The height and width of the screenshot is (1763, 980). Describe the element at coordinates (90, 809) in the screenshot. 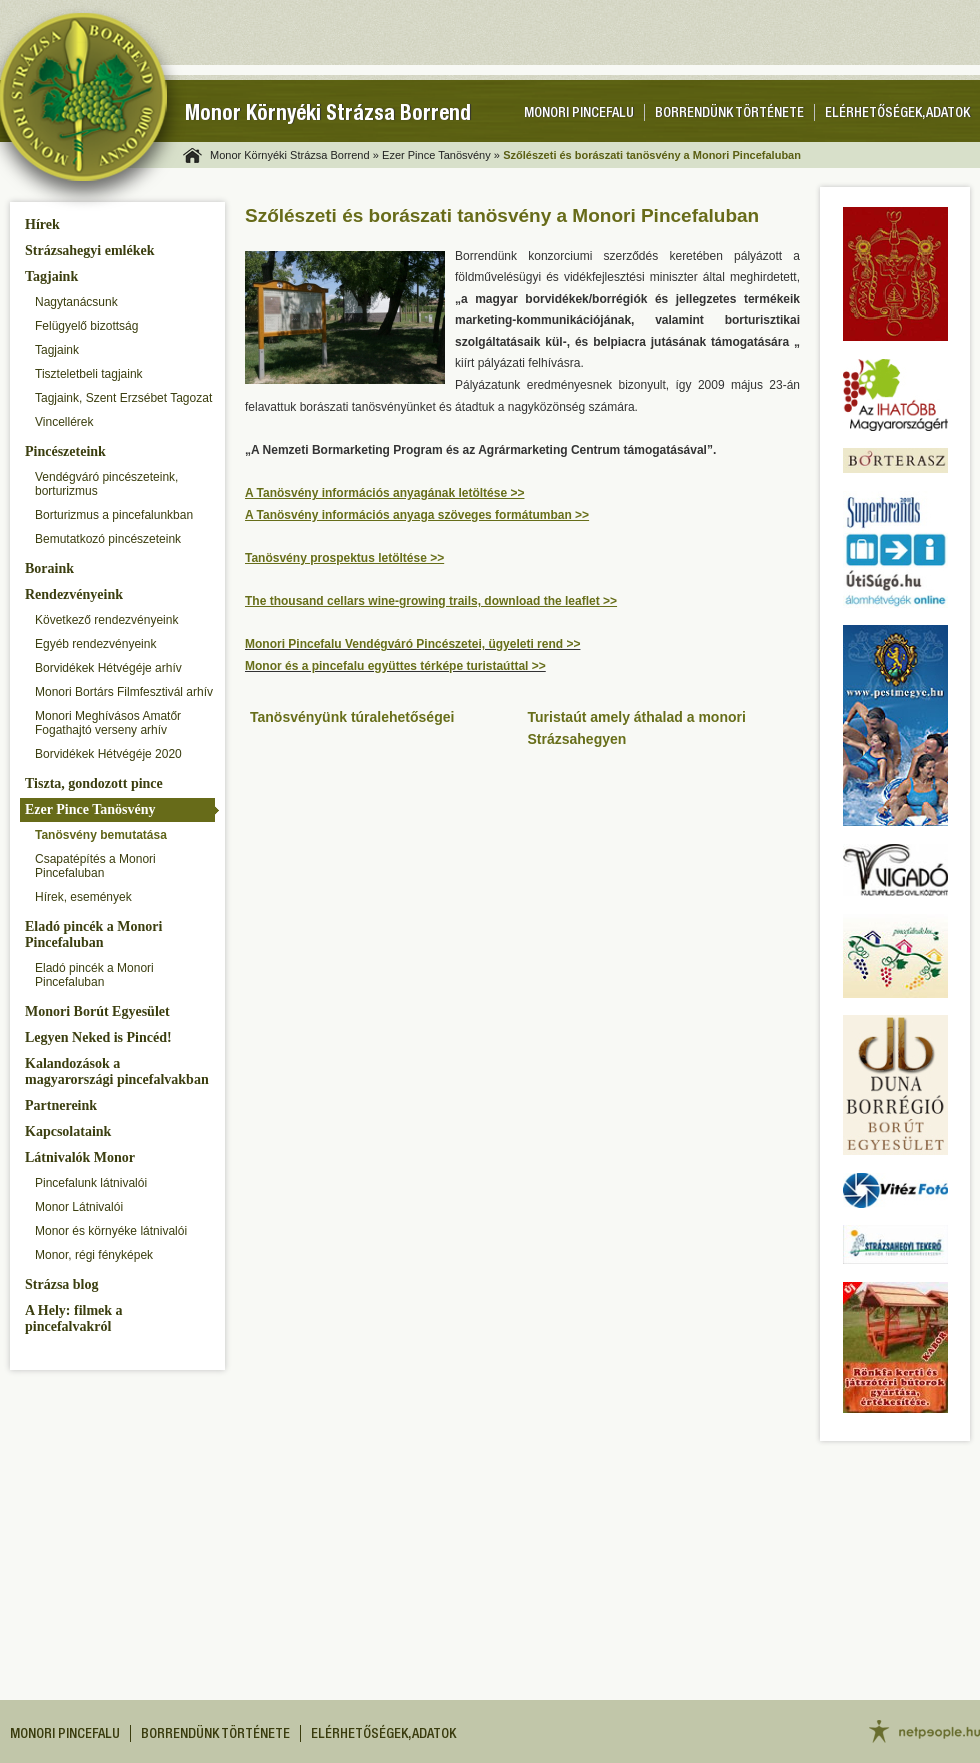

I see `Ezer Pince Tanösvény` at that location.